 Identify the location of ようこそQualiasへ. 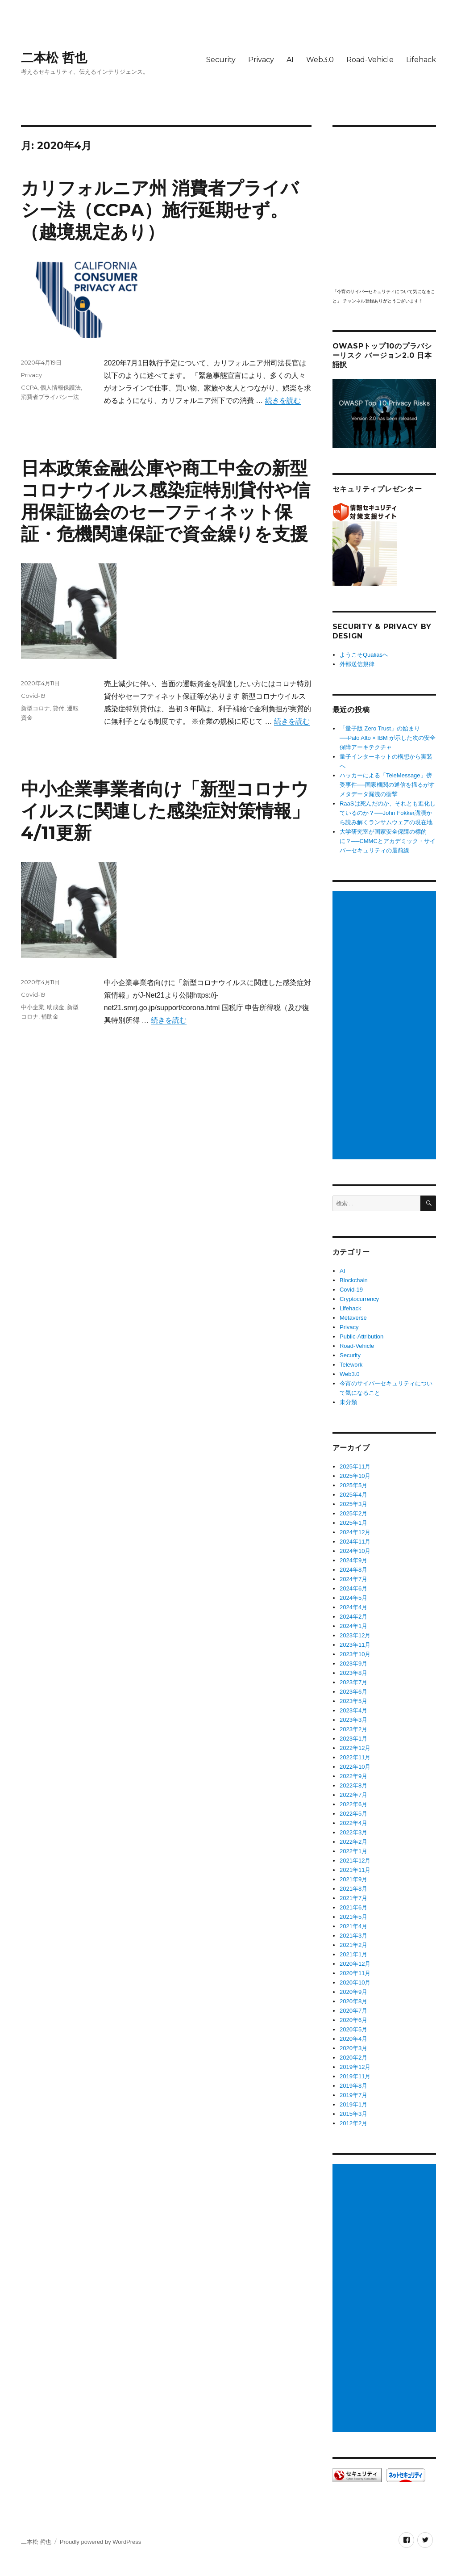
(364, 654).